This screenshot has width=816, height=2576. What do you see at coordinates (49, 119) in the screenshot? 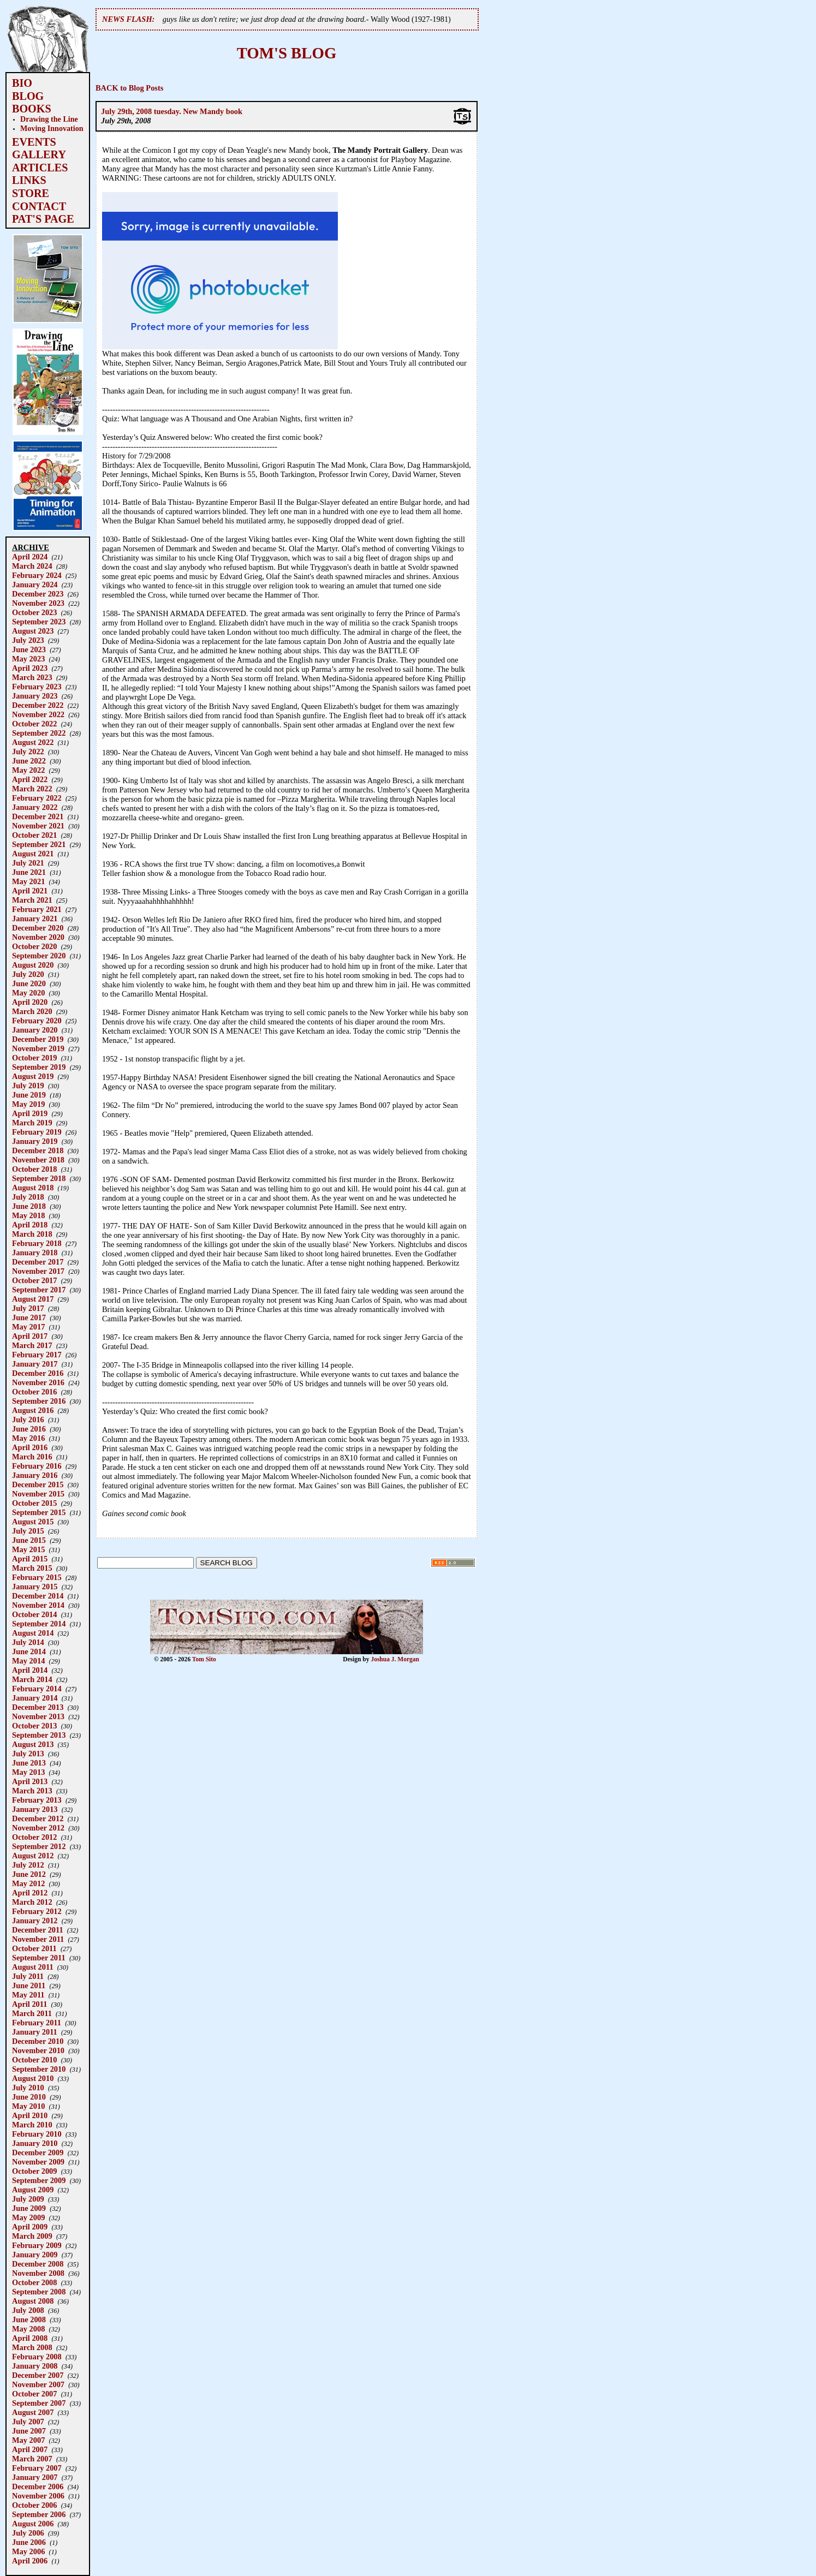
I see `Drawing the Line` at bounding box center [49, 119].